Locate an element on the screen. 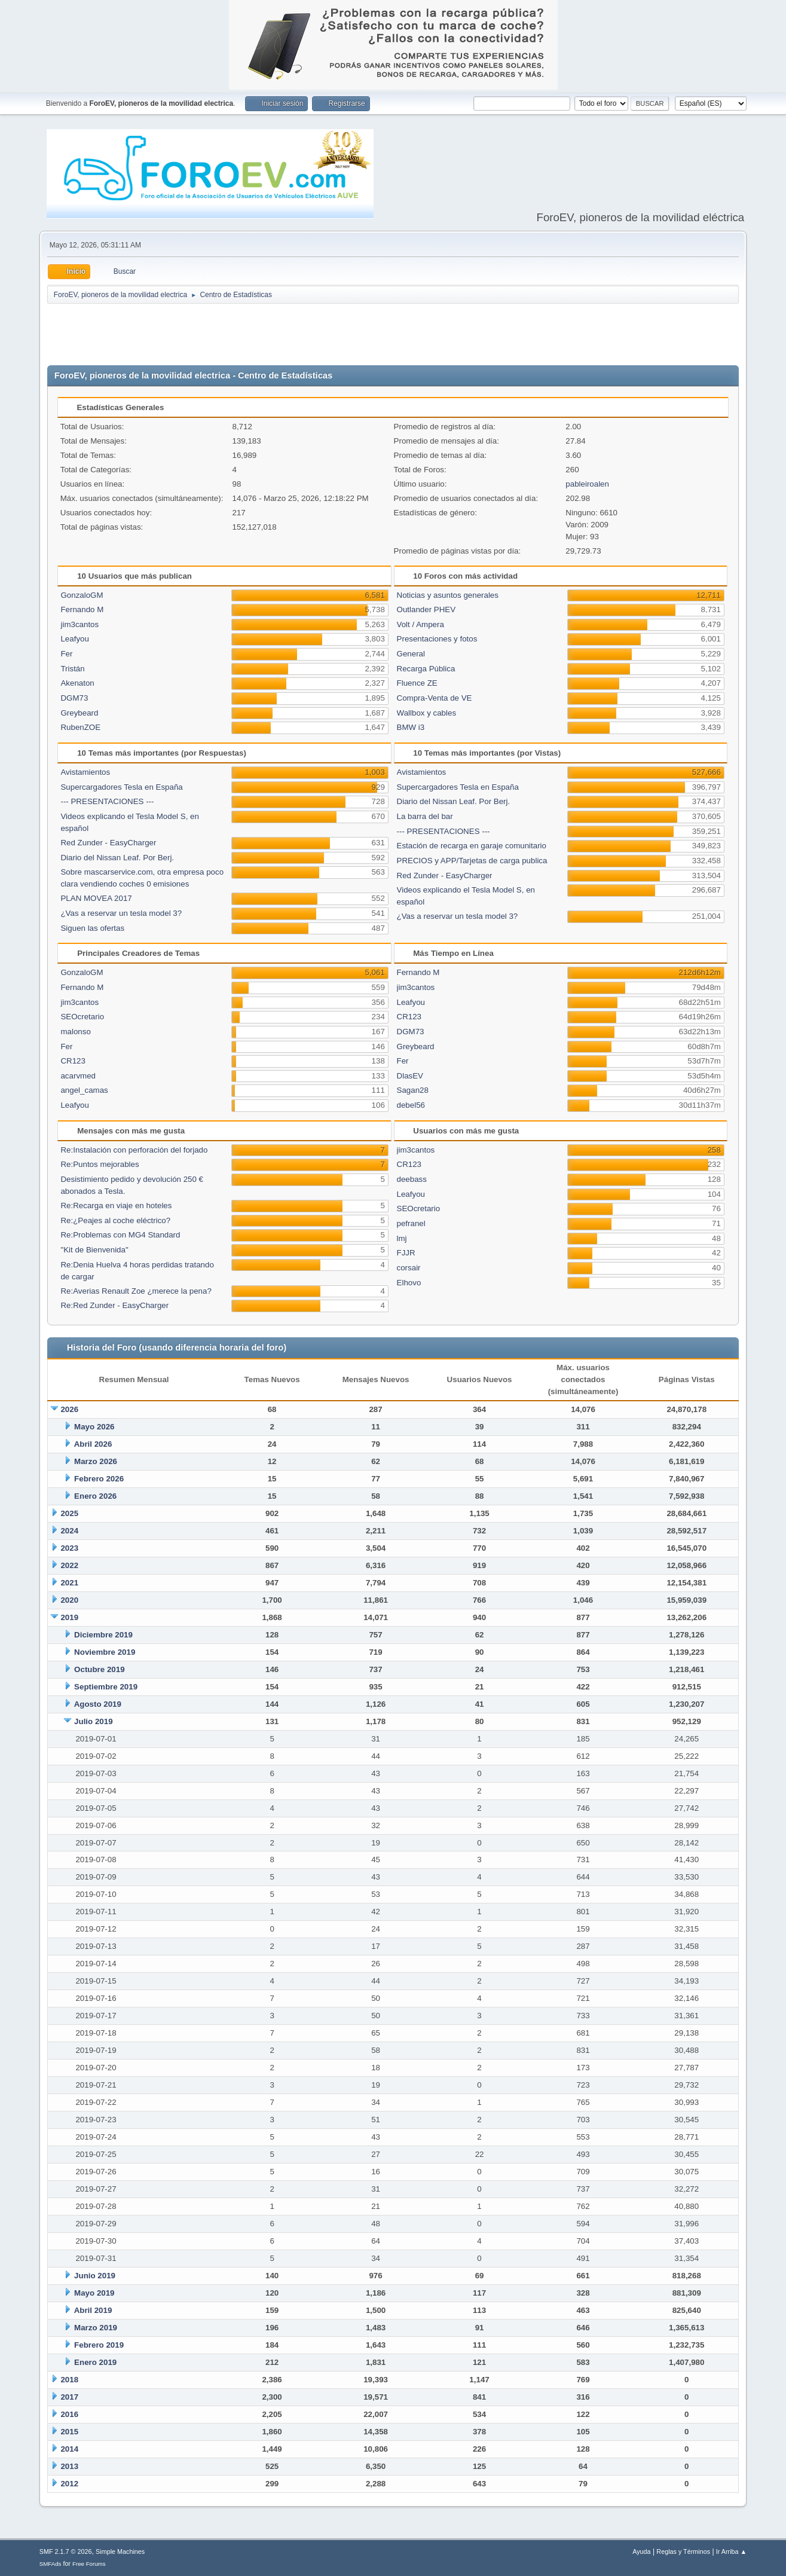  Elhovo is located at coordinates (409, 1282).